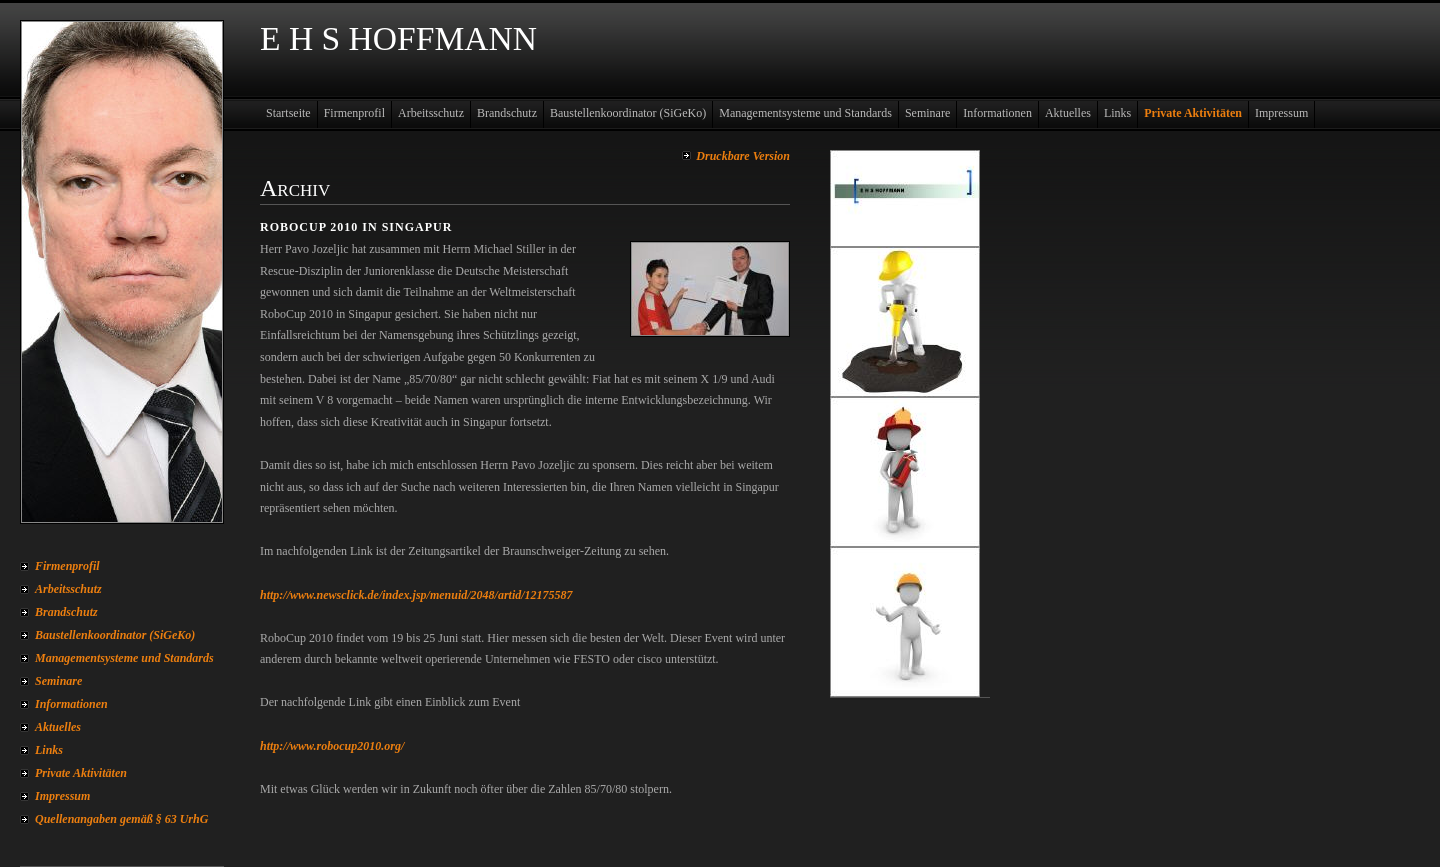  Describe the element at coordinates (81, 773) in the screenshot. I see `Private Aktivitäten` at that location.